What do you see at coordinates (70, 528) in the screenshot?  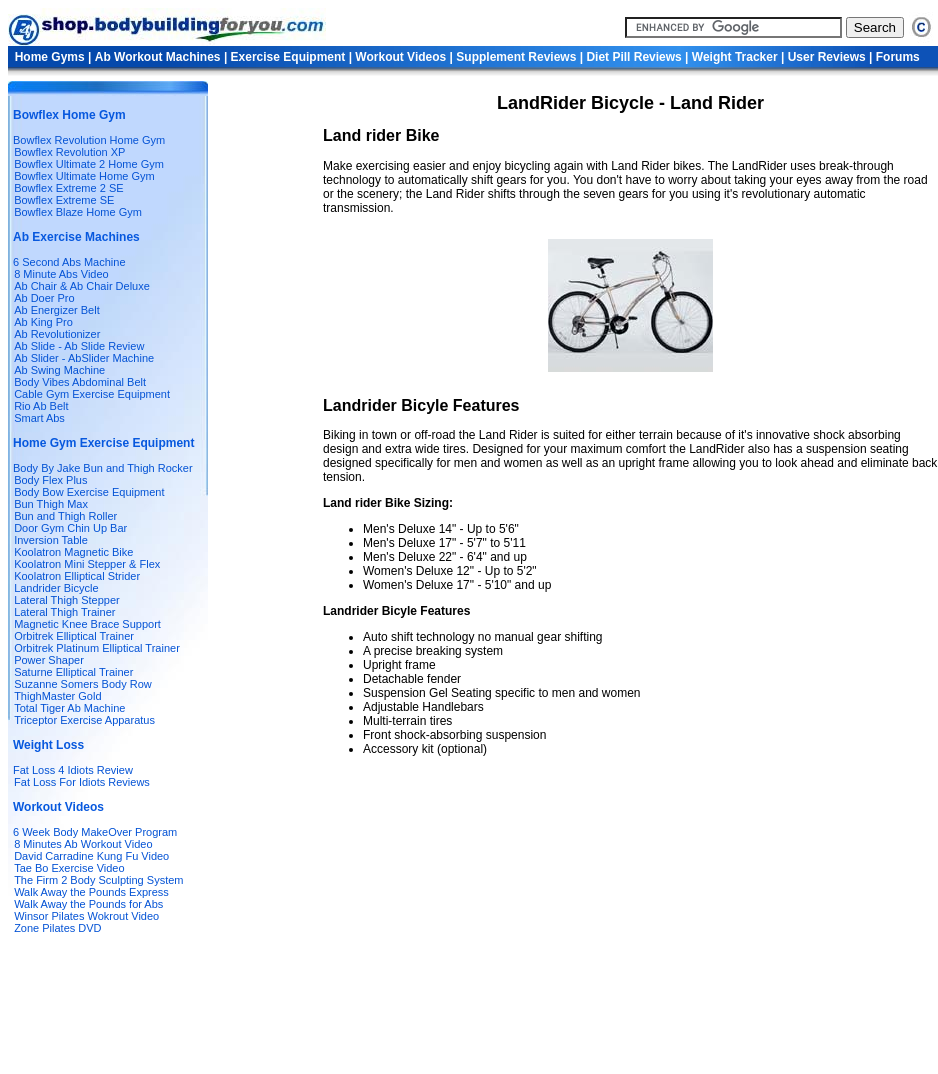 I see `Door Gym Chin Up Bar` at bounding box center [70, 528].